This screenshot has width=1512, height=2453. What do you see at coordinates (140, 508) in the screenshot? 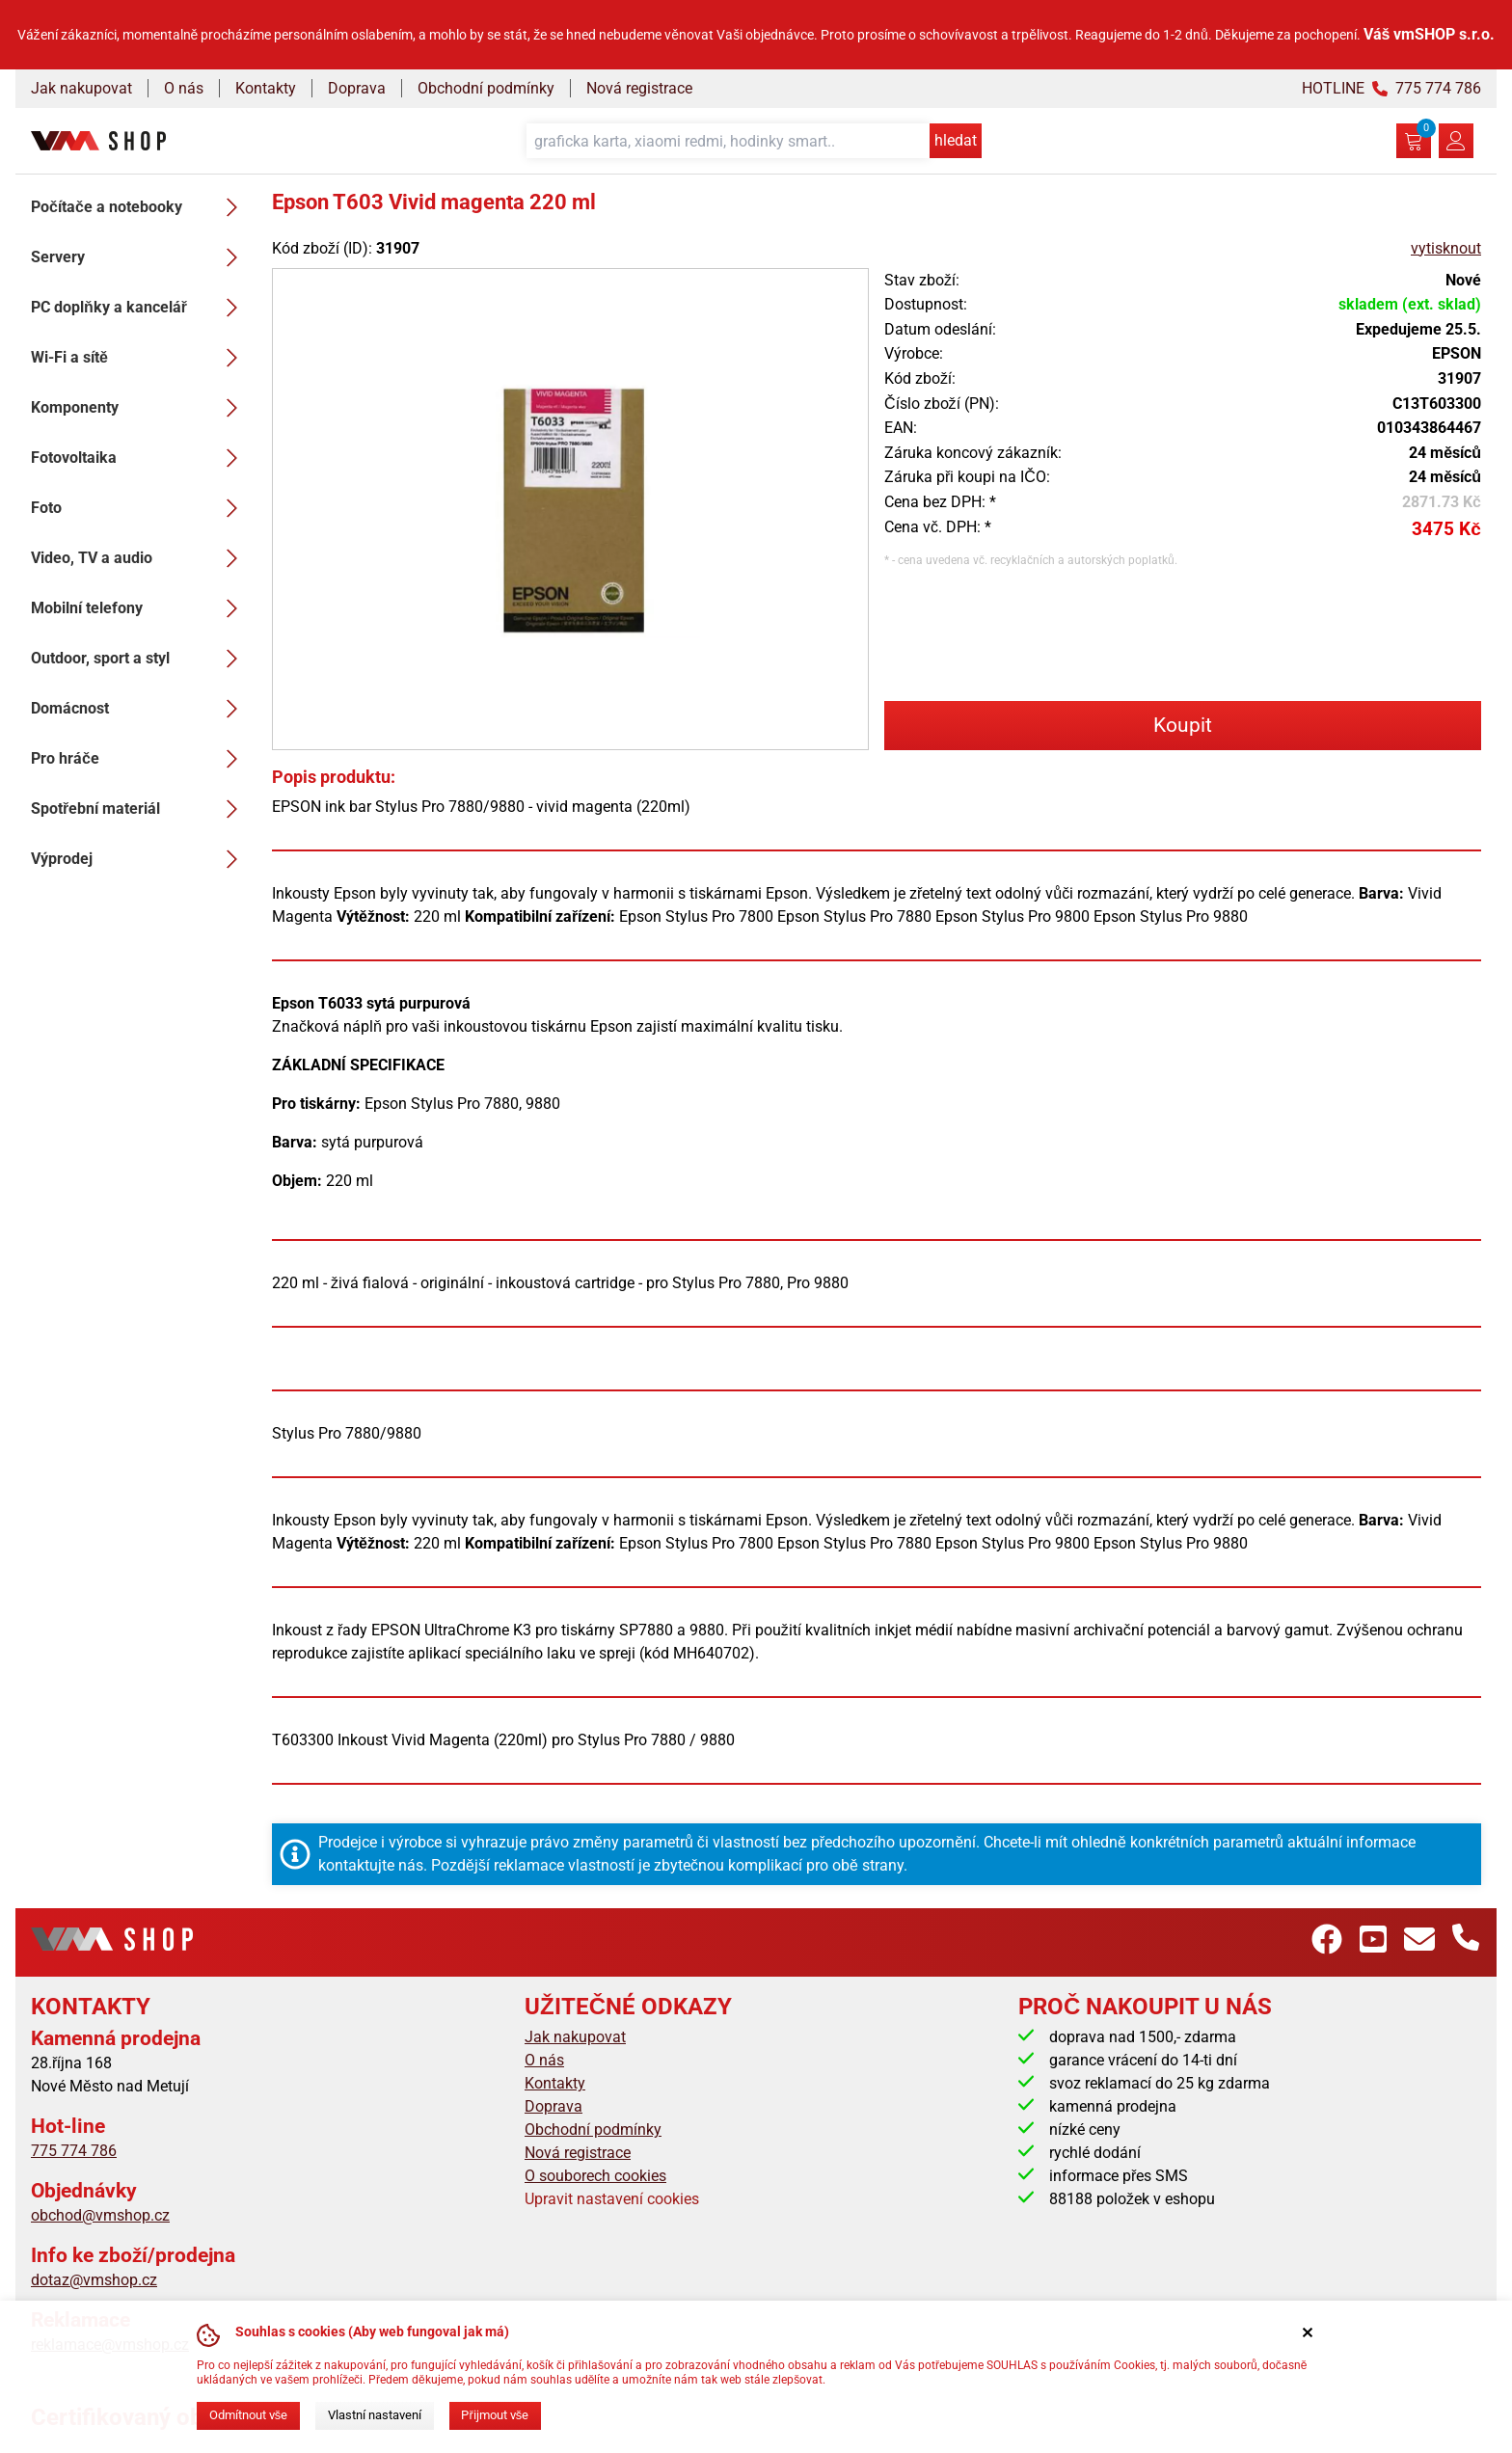
I see `Foto` at bounding box center [140, 508].